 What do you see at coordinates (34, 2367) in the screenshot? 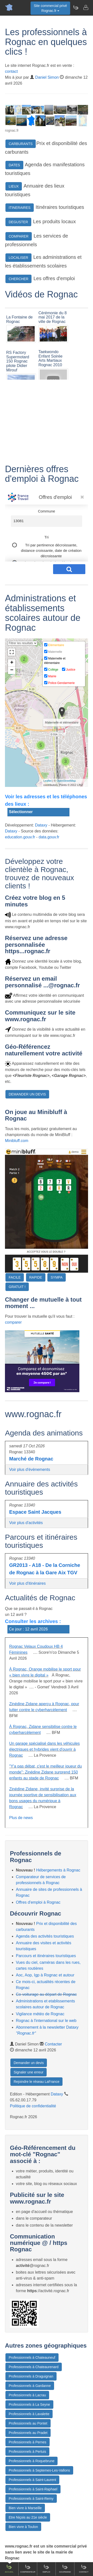
I see `Professionnels à Chateaurenard` at bounding box center [34, 2367].